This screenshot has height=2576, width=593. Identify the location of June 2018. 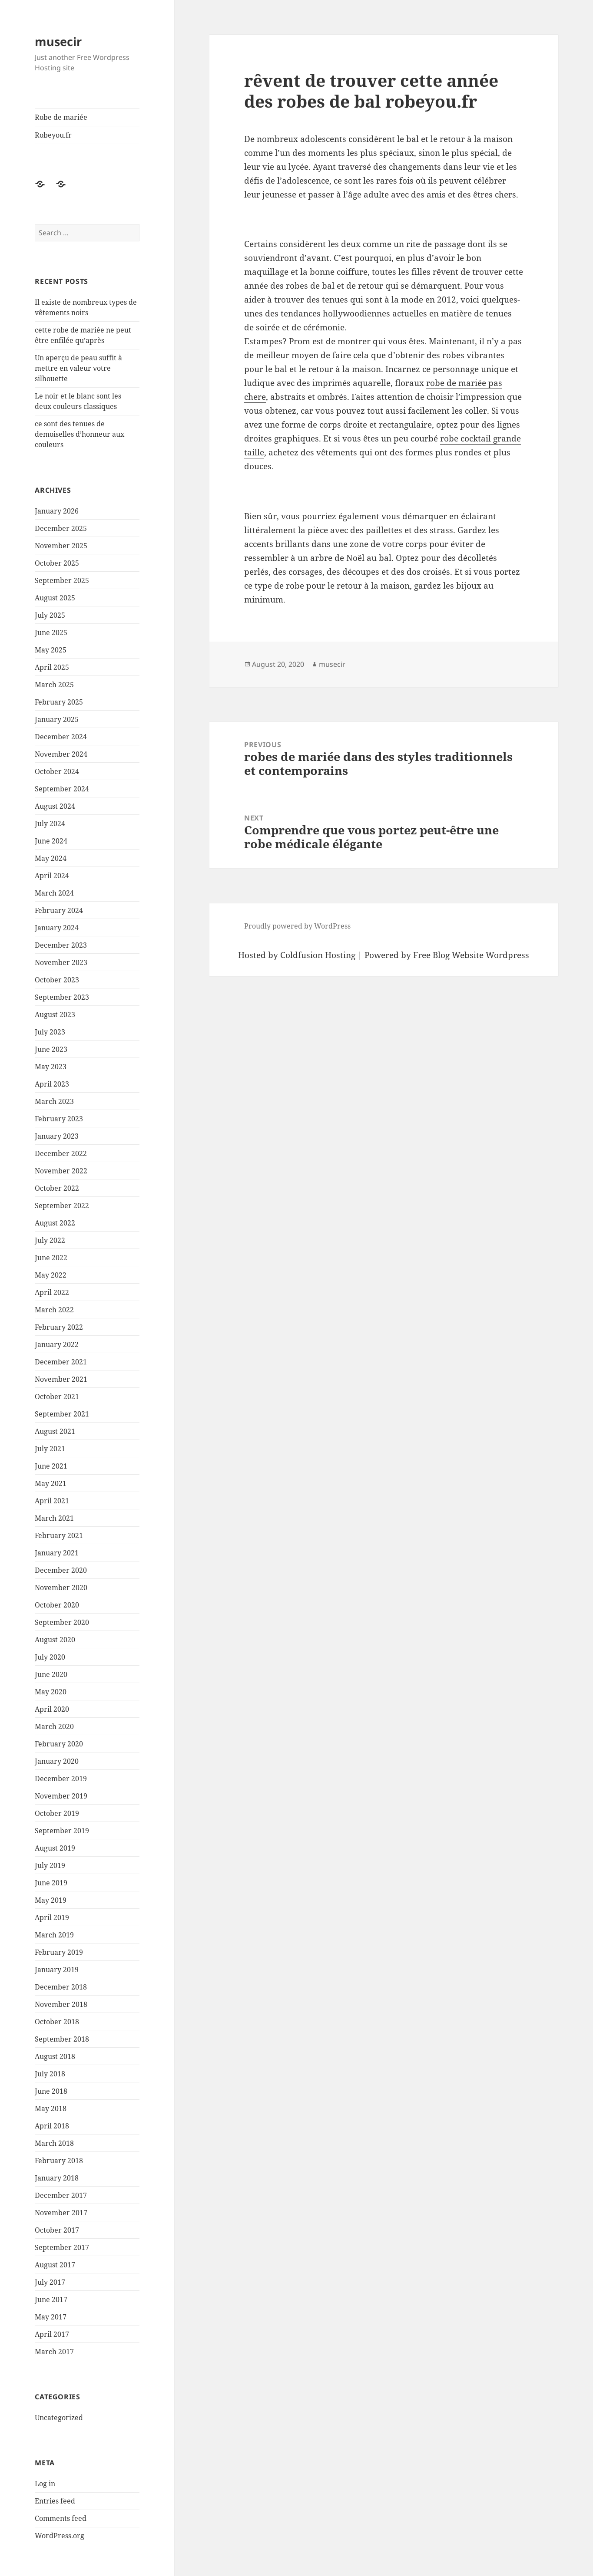
(51, 2091).